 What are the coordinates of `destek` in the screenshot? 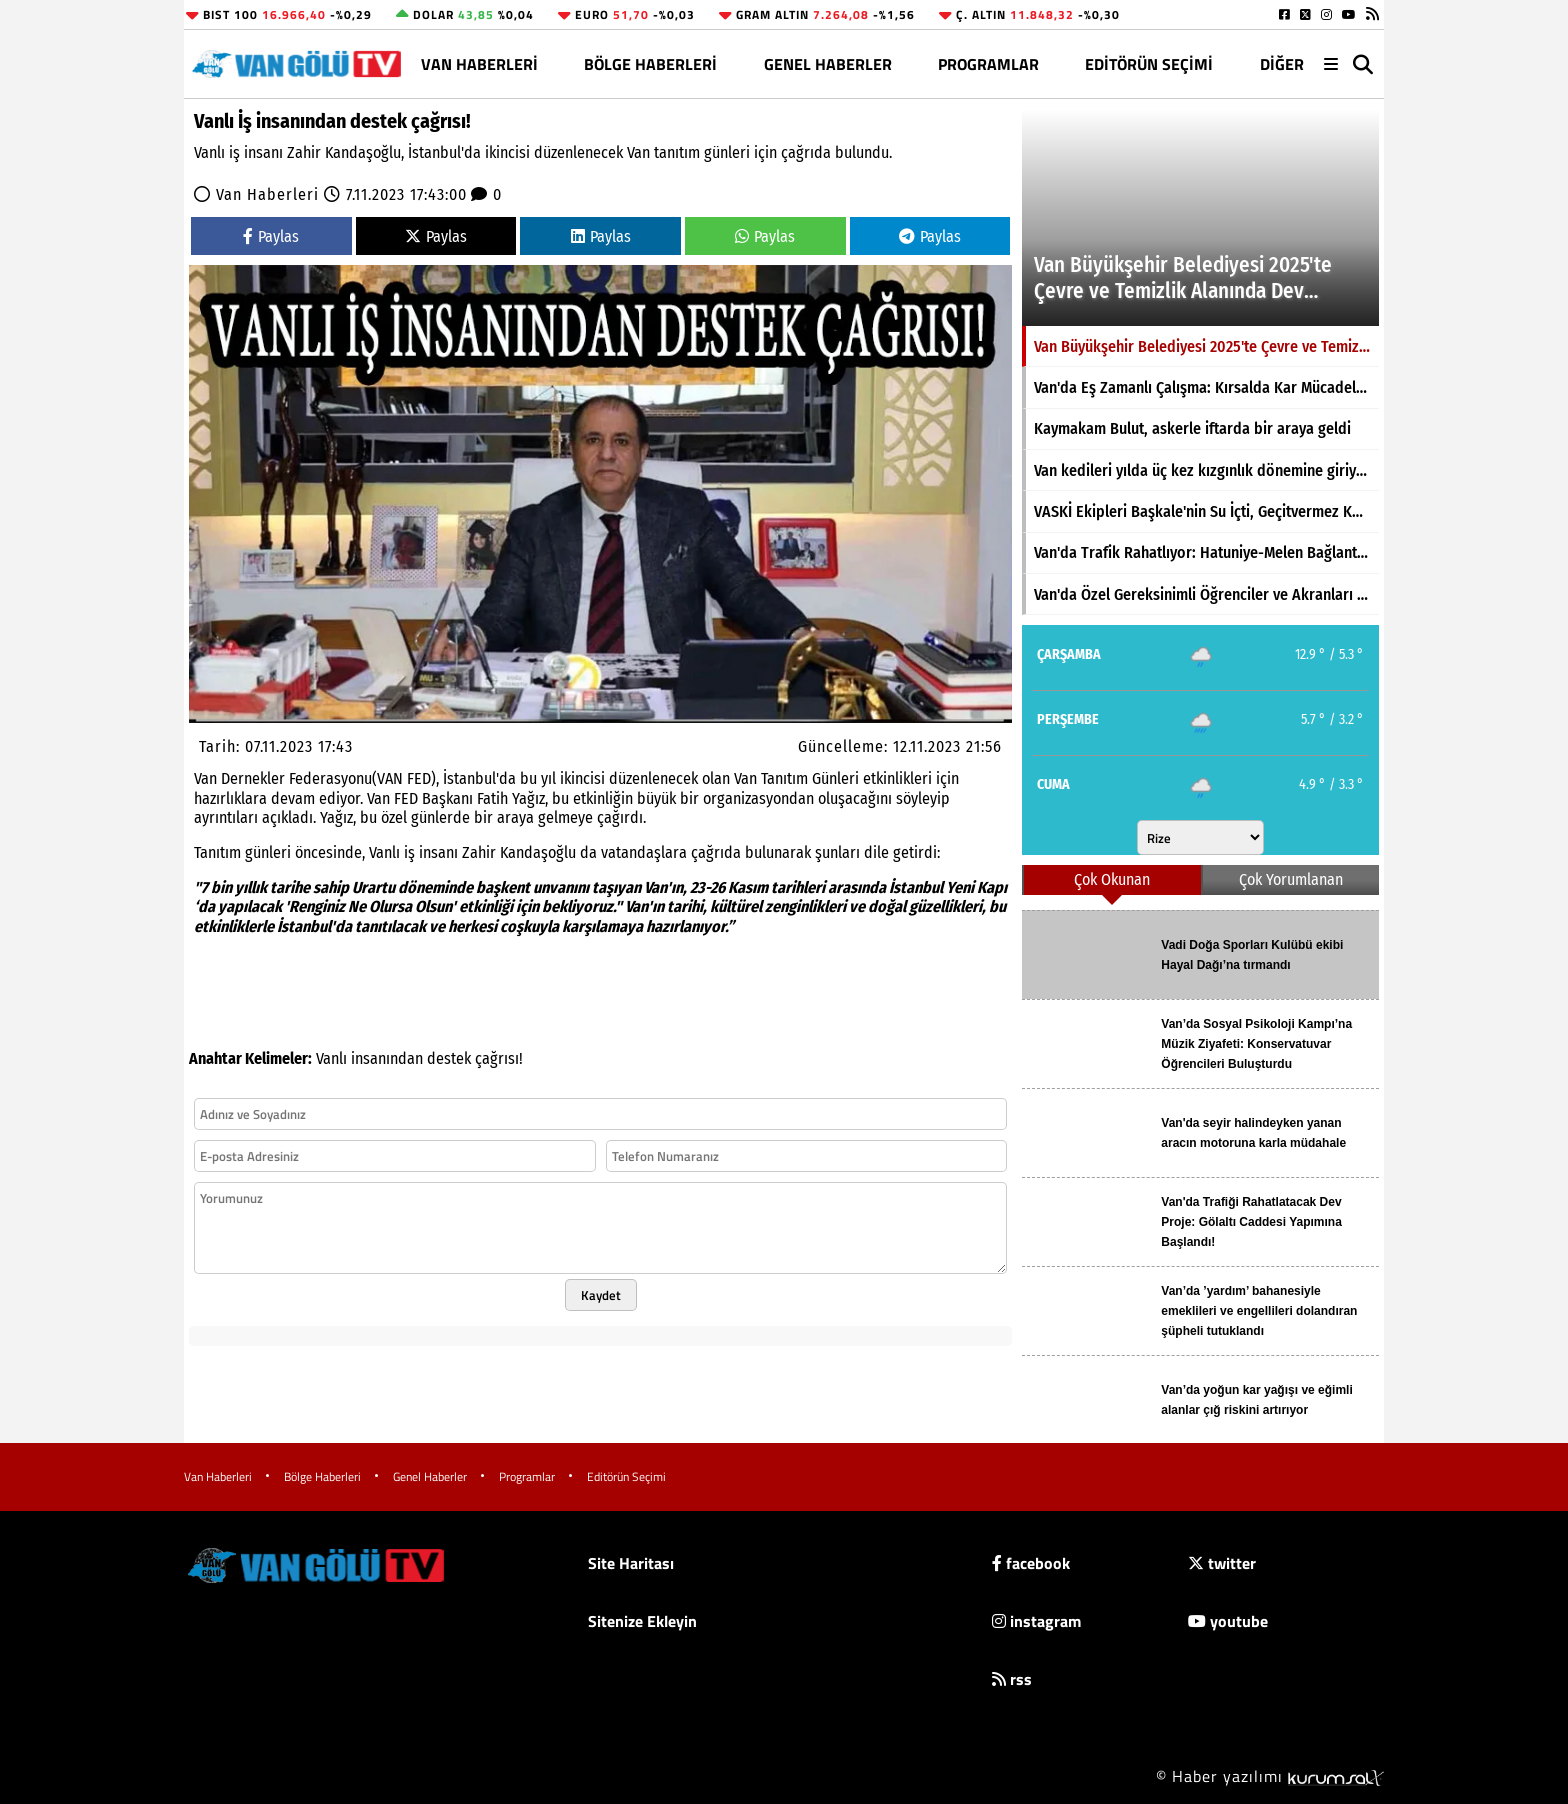 It's located at (449, 1058).